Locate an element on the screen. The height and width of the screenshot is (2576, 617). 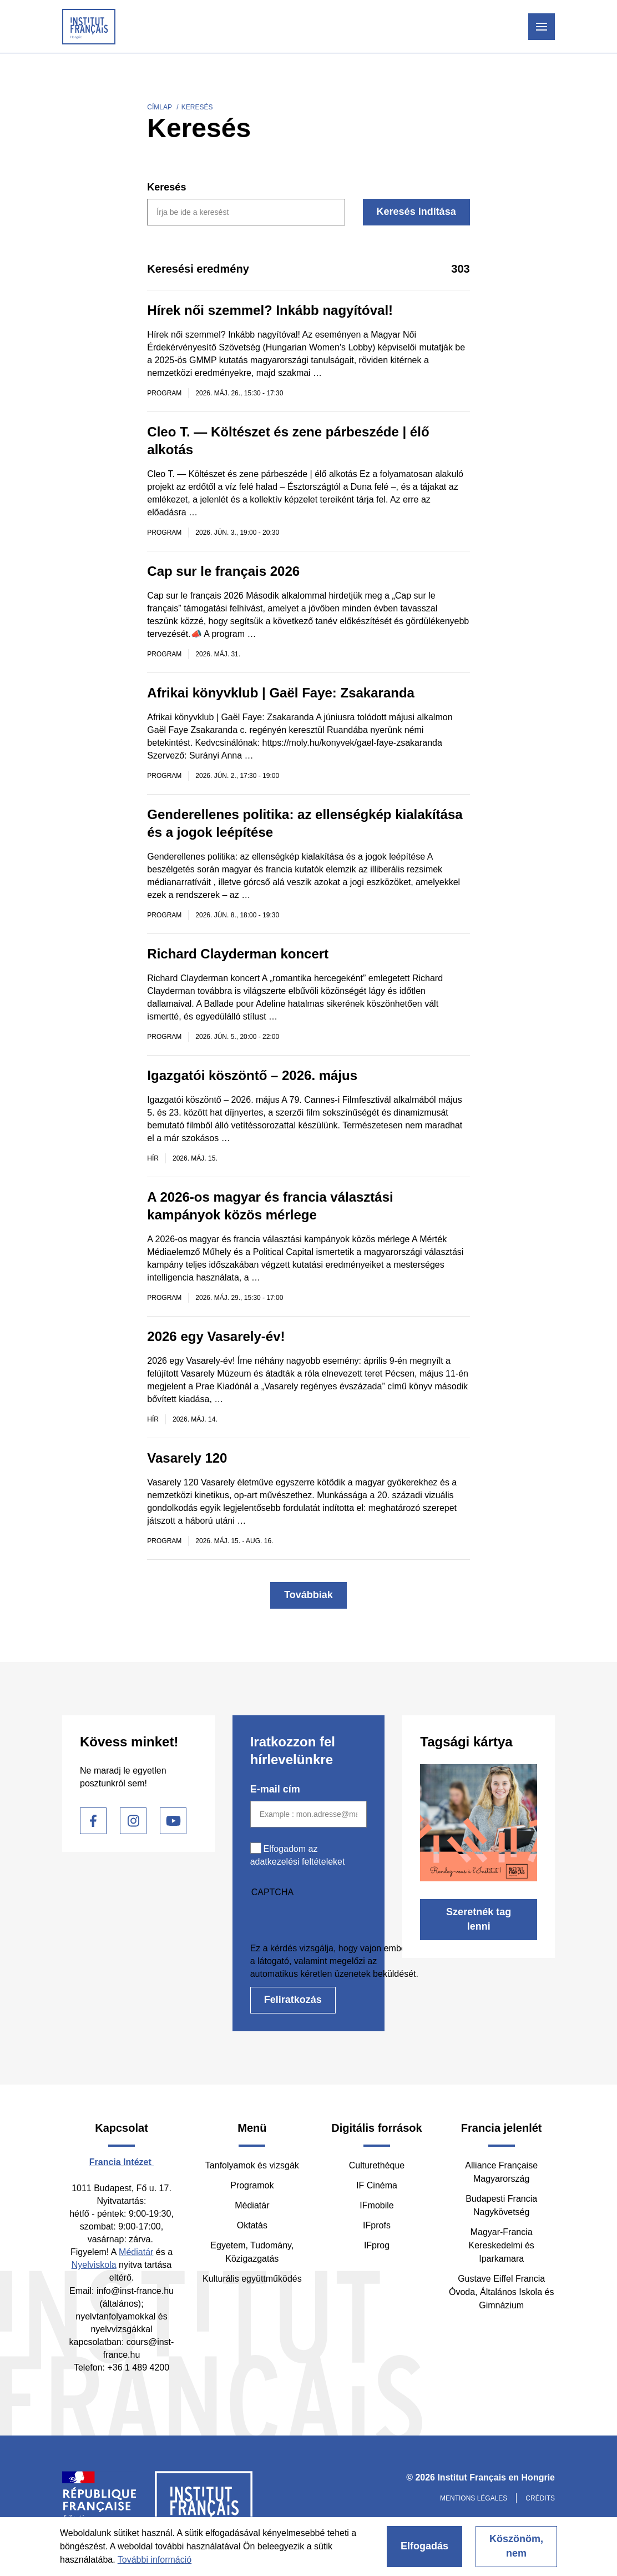
Egyetem, Tudomány, Közigazgatás is located at coordinates (252, 2252).